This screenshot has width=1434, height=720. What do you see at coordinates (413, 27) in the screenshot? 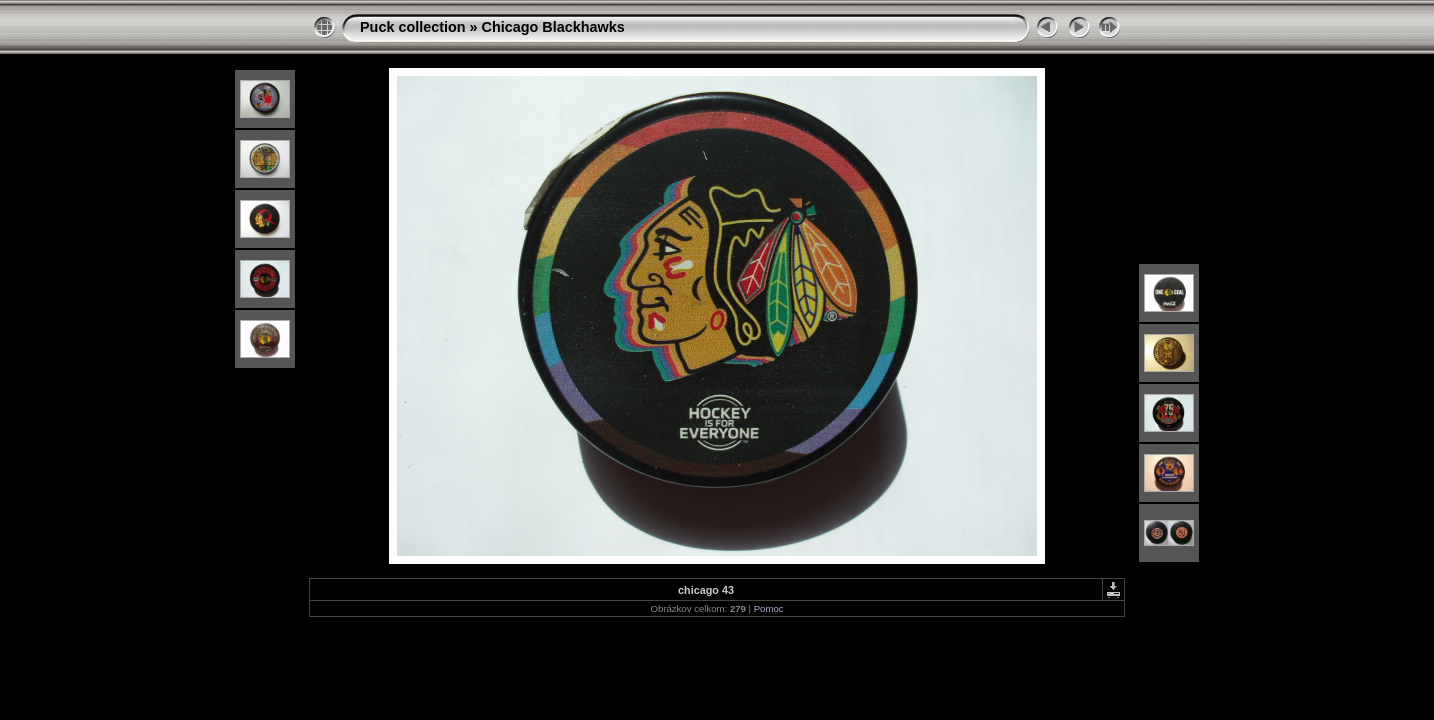
I see `Puck collection` at bounding box center [413, 27].